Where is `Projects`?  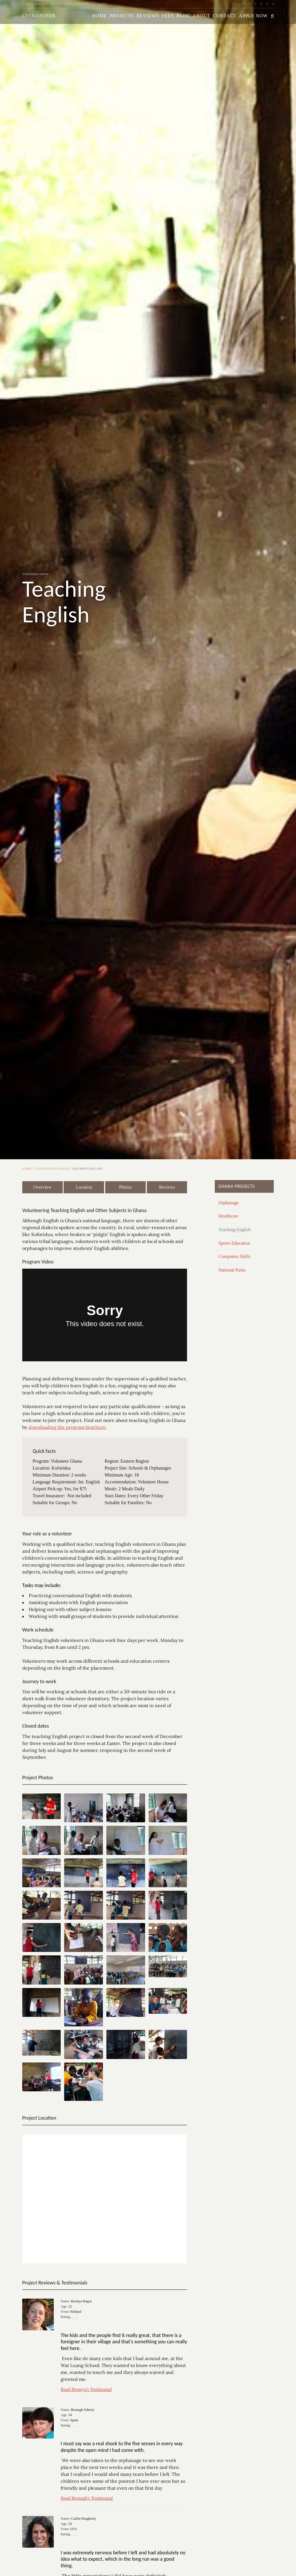
Projects is located at coordinates (122, 15).